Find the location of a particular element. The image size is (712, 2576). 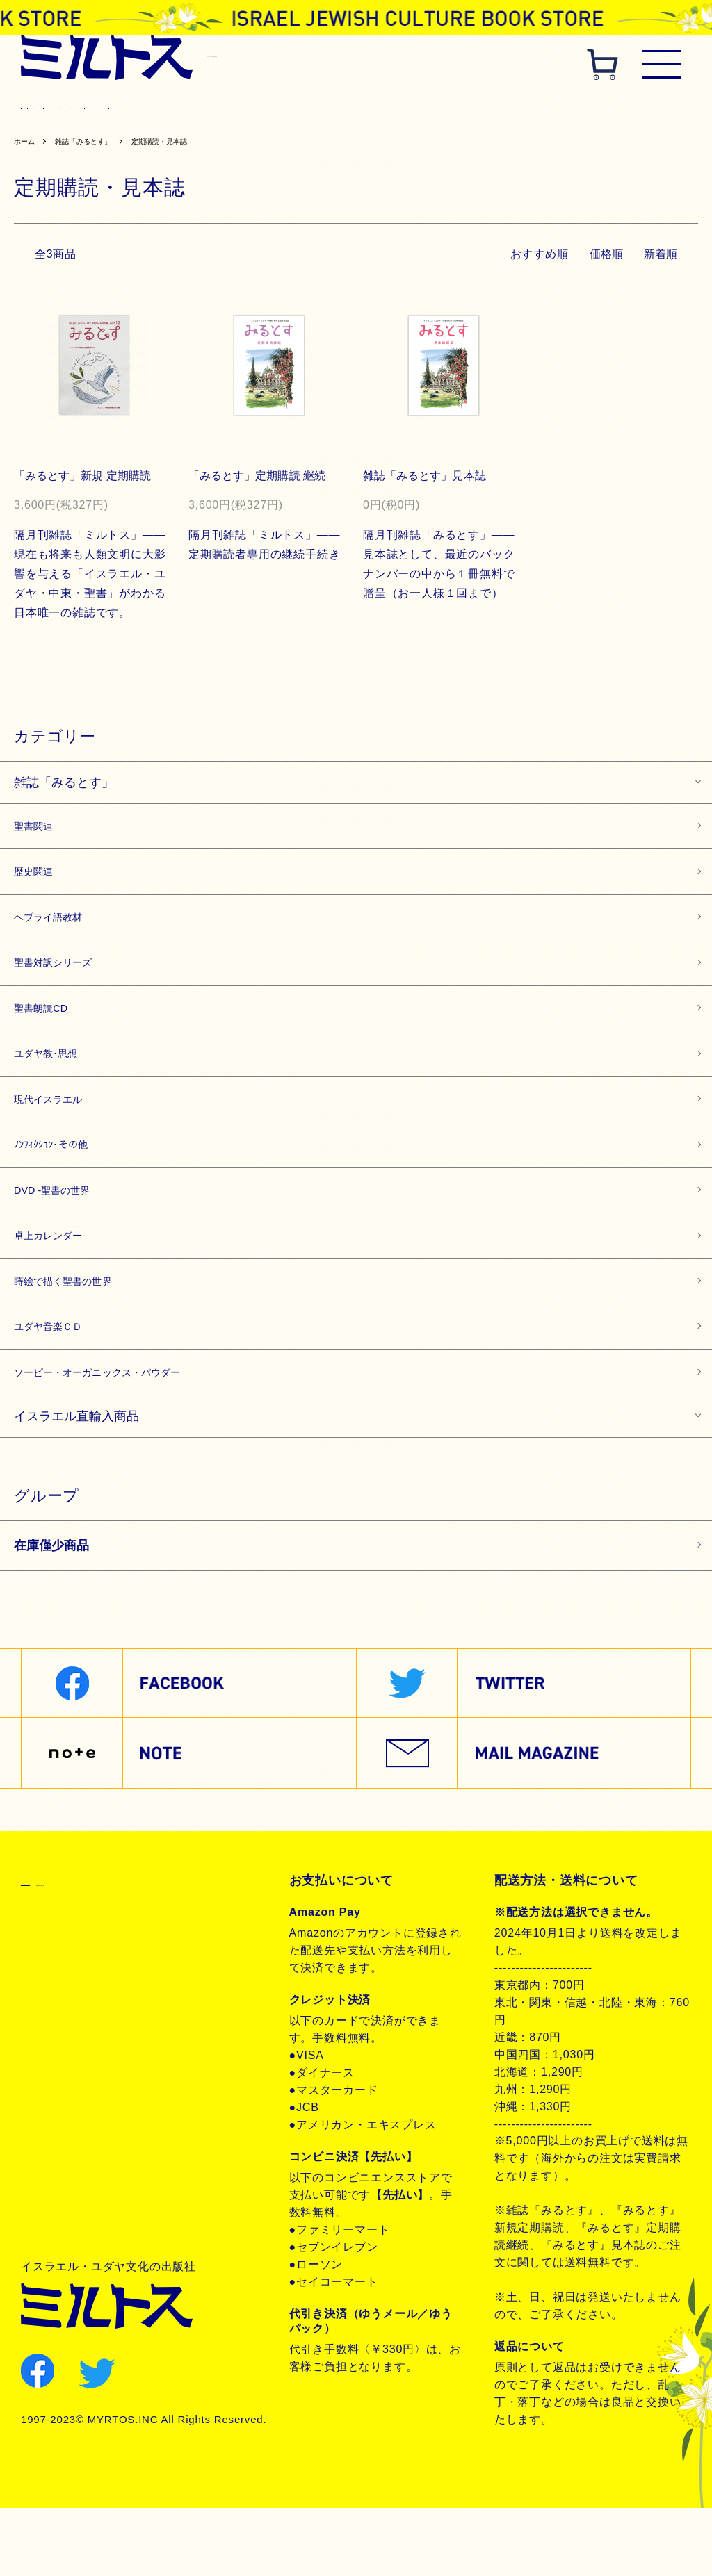

お問合せ is located at coordinates (61, 2044).